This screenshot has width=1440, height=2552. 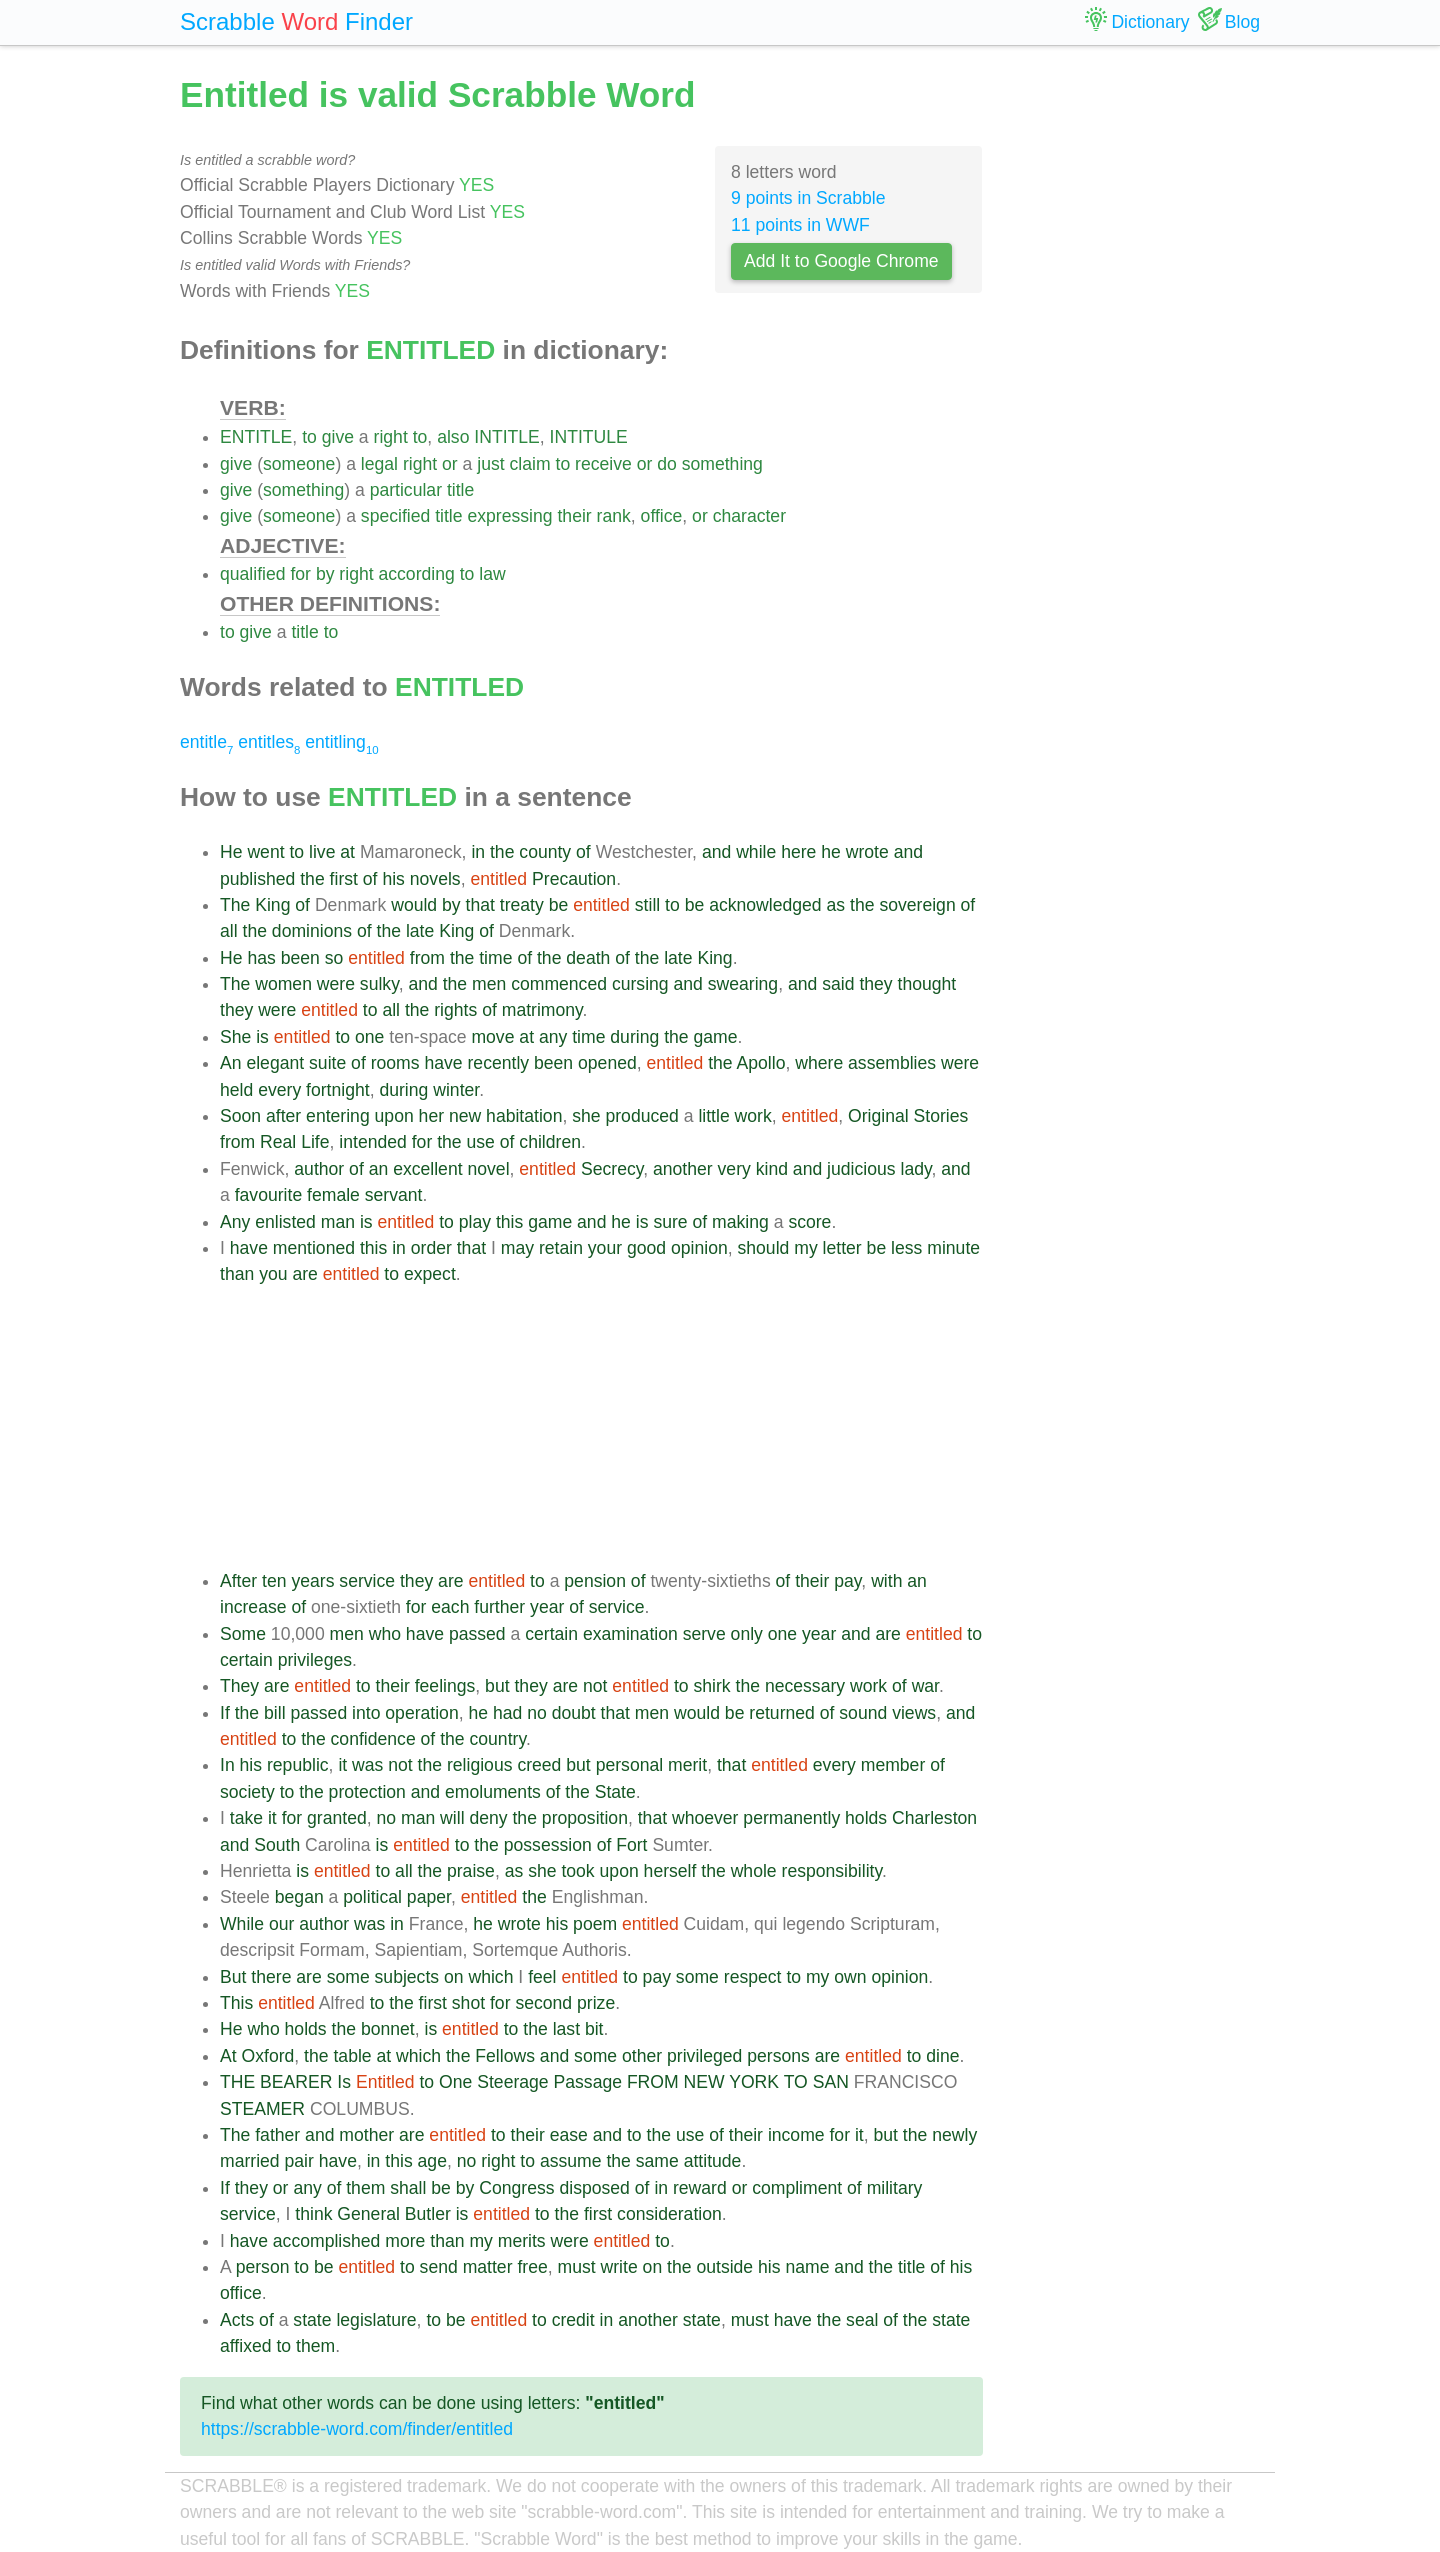 What do you see at coordinates (338, 1116) in the screenshot?
I see `entering` at bounding box center [338, 1116].